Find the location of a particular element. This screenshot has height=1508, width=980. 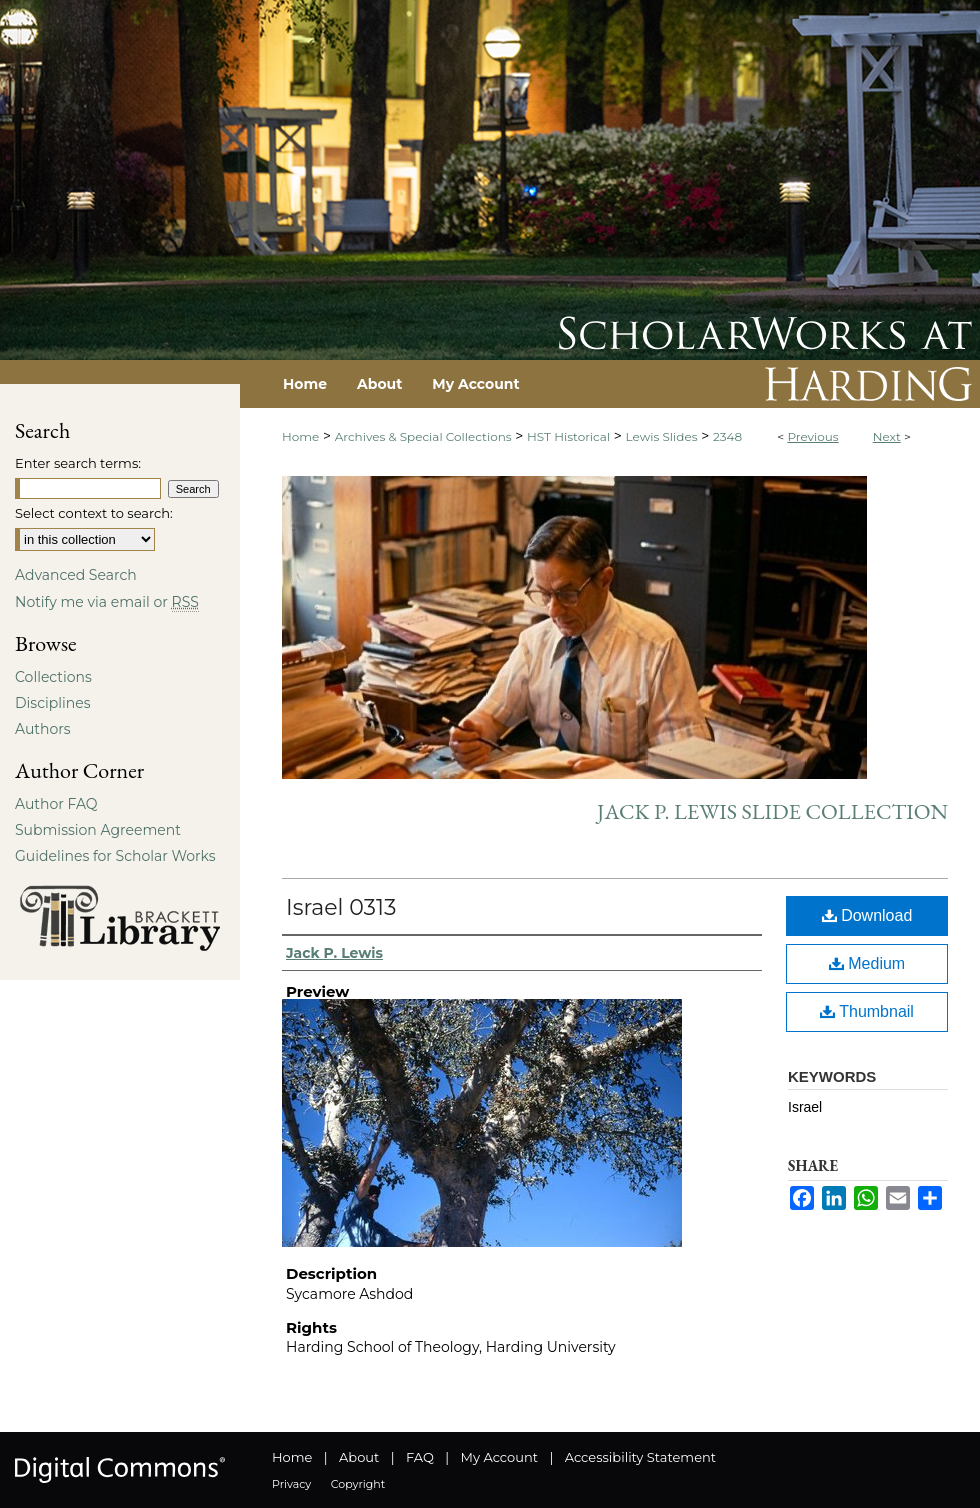

Enter search terms: is located at coordinates (78, 463).